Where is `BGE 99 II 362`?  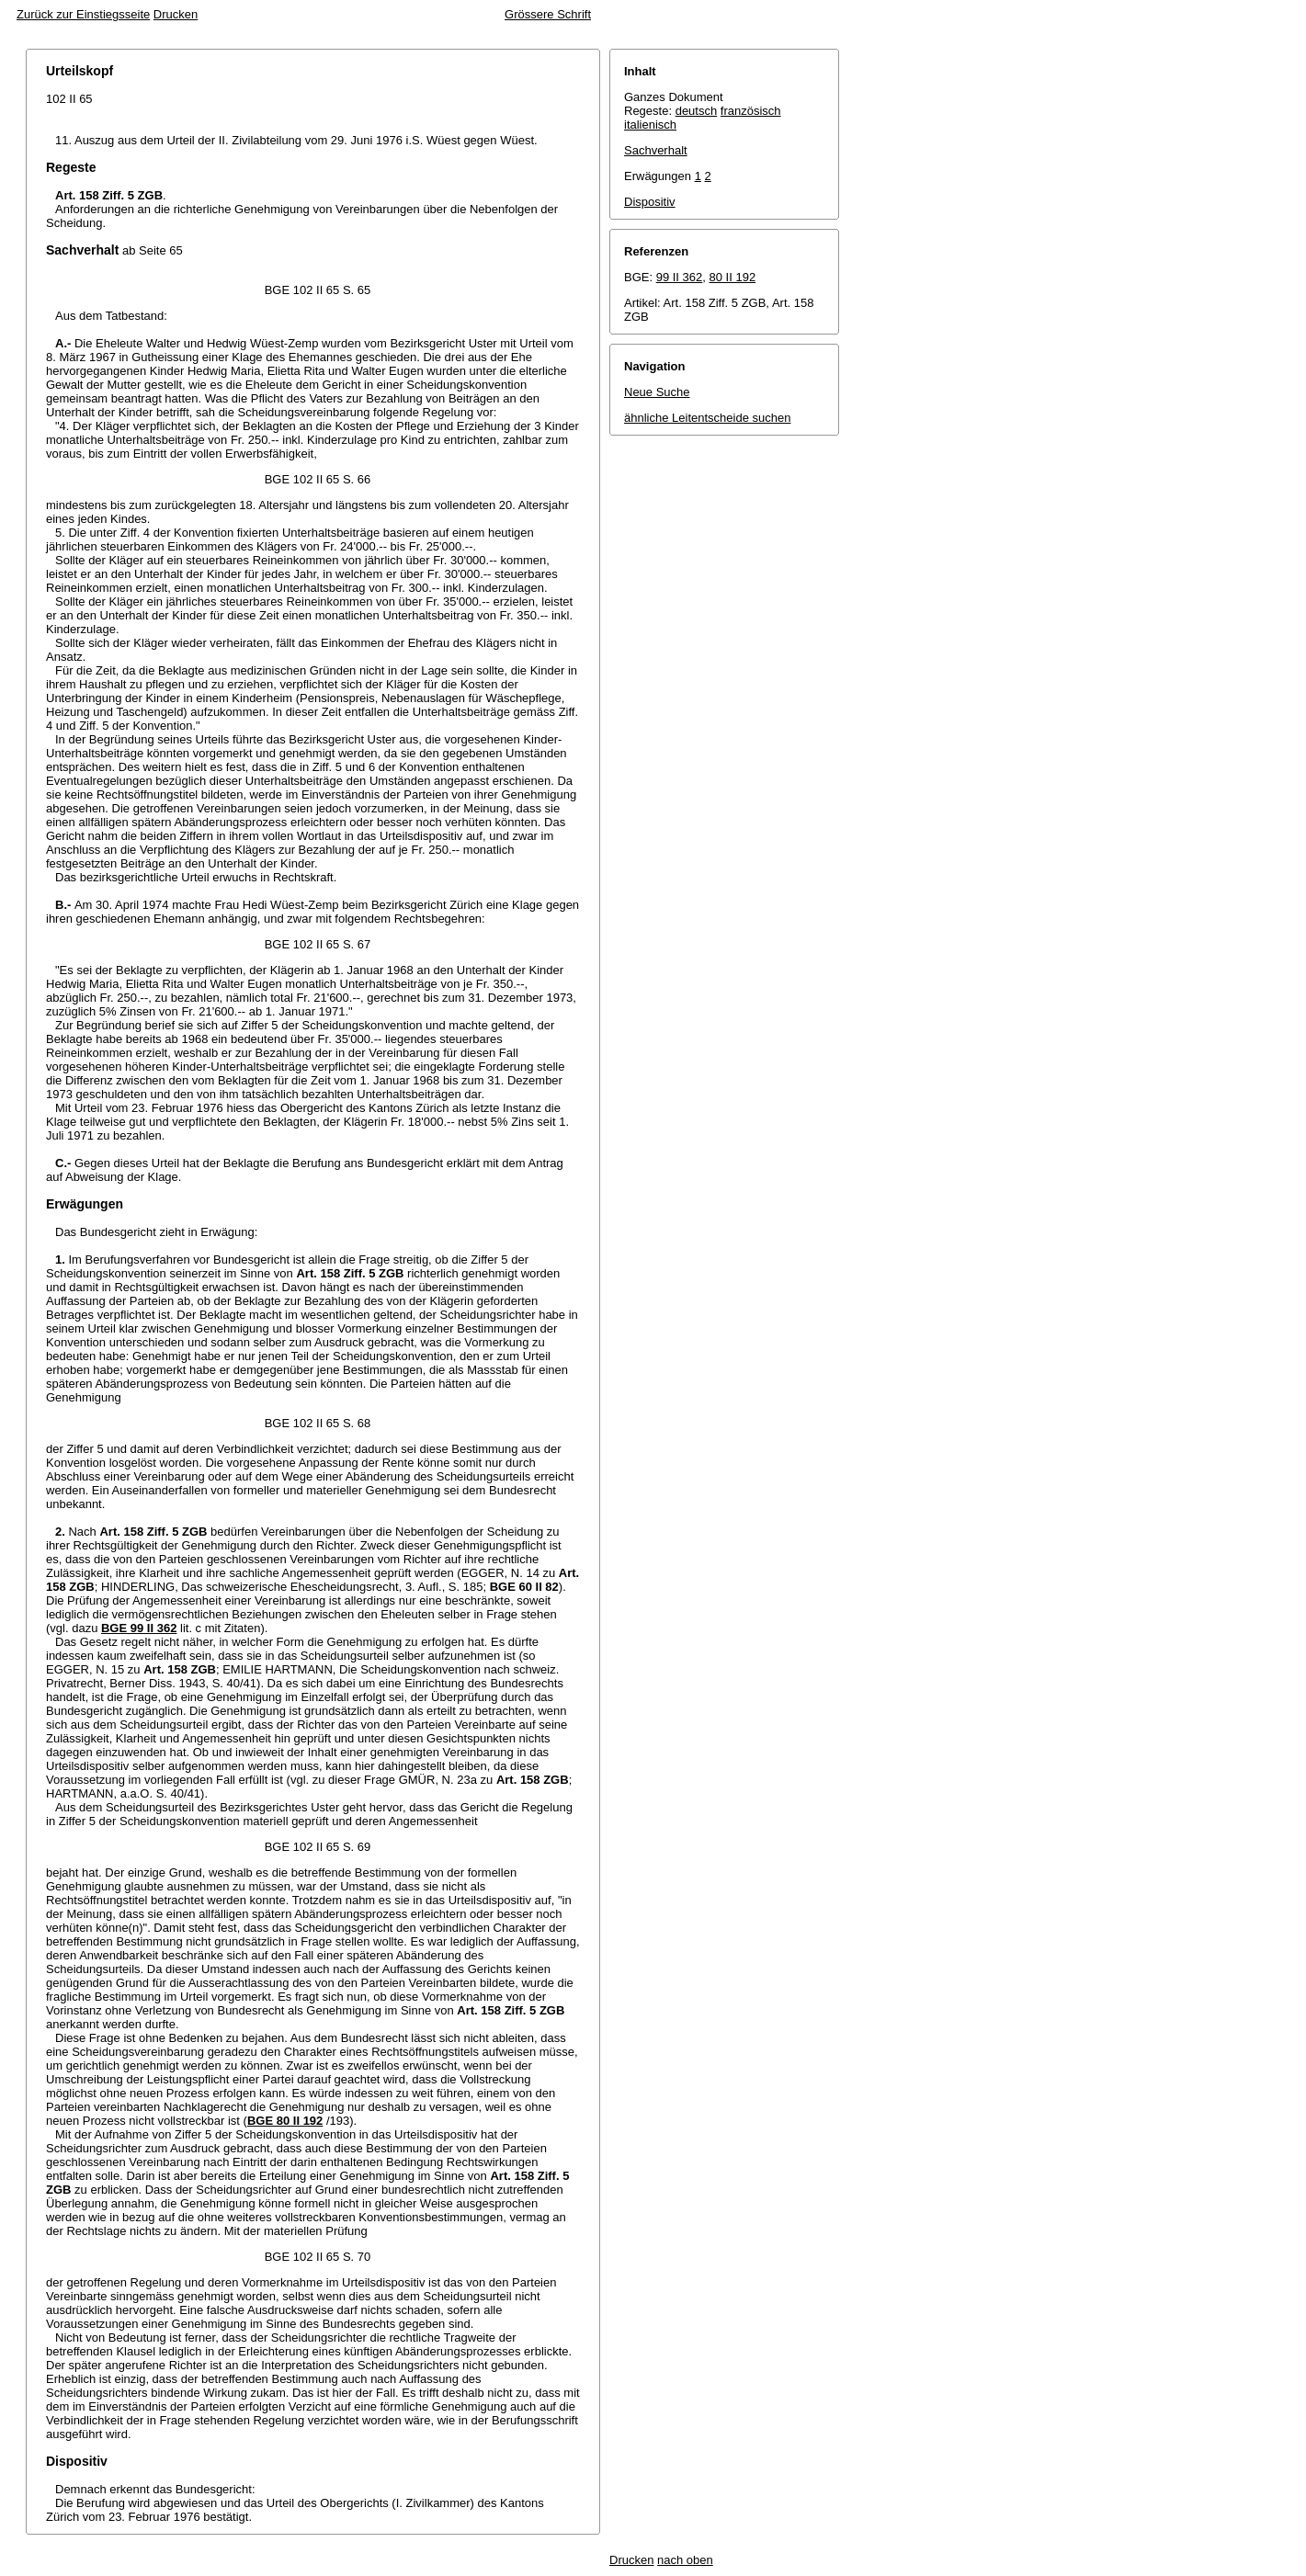 BGE 99 II 362 is located at coordinates (138, 1628).